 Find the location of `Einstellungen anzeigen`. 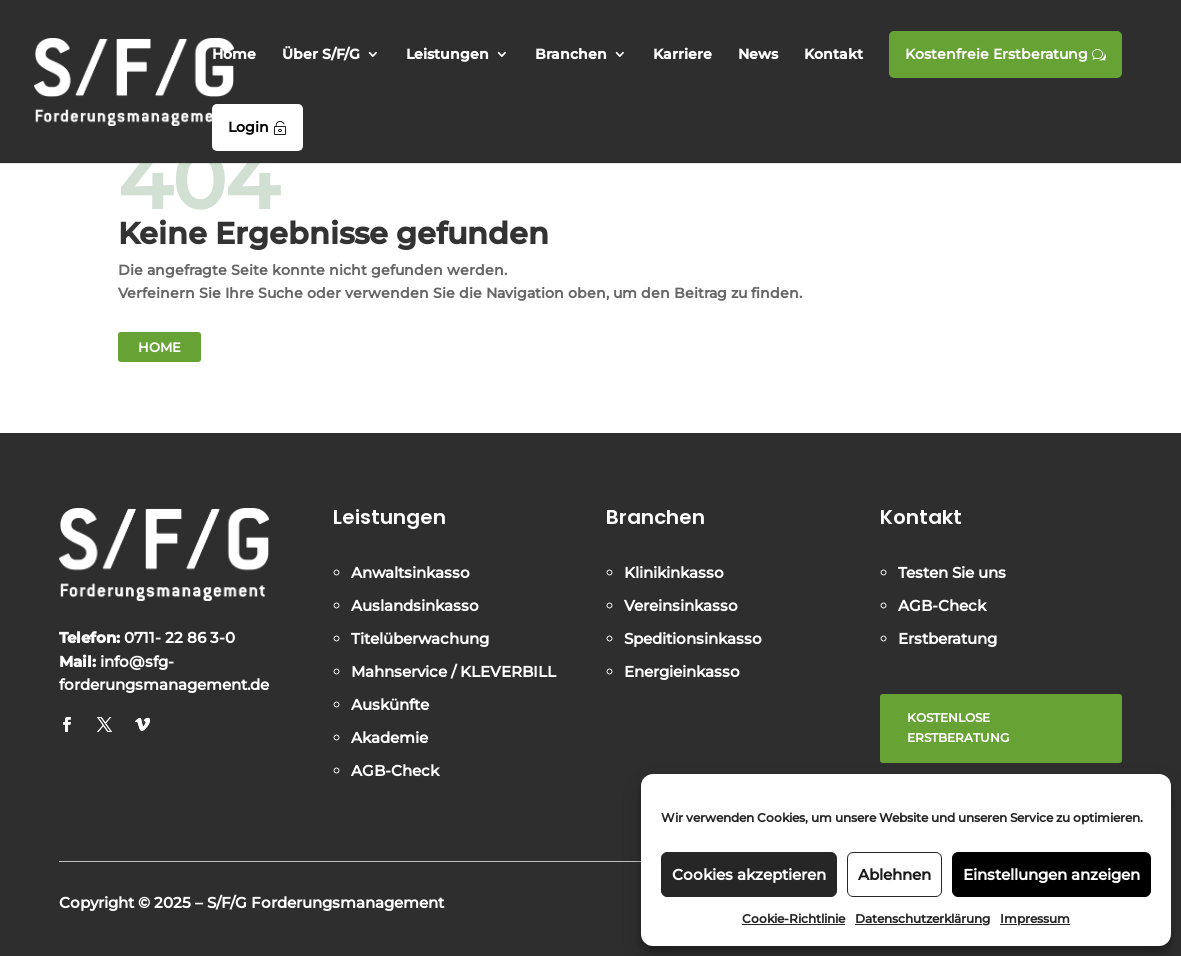

Einstellungen anzeigen is located at coordinates (1051, 874).